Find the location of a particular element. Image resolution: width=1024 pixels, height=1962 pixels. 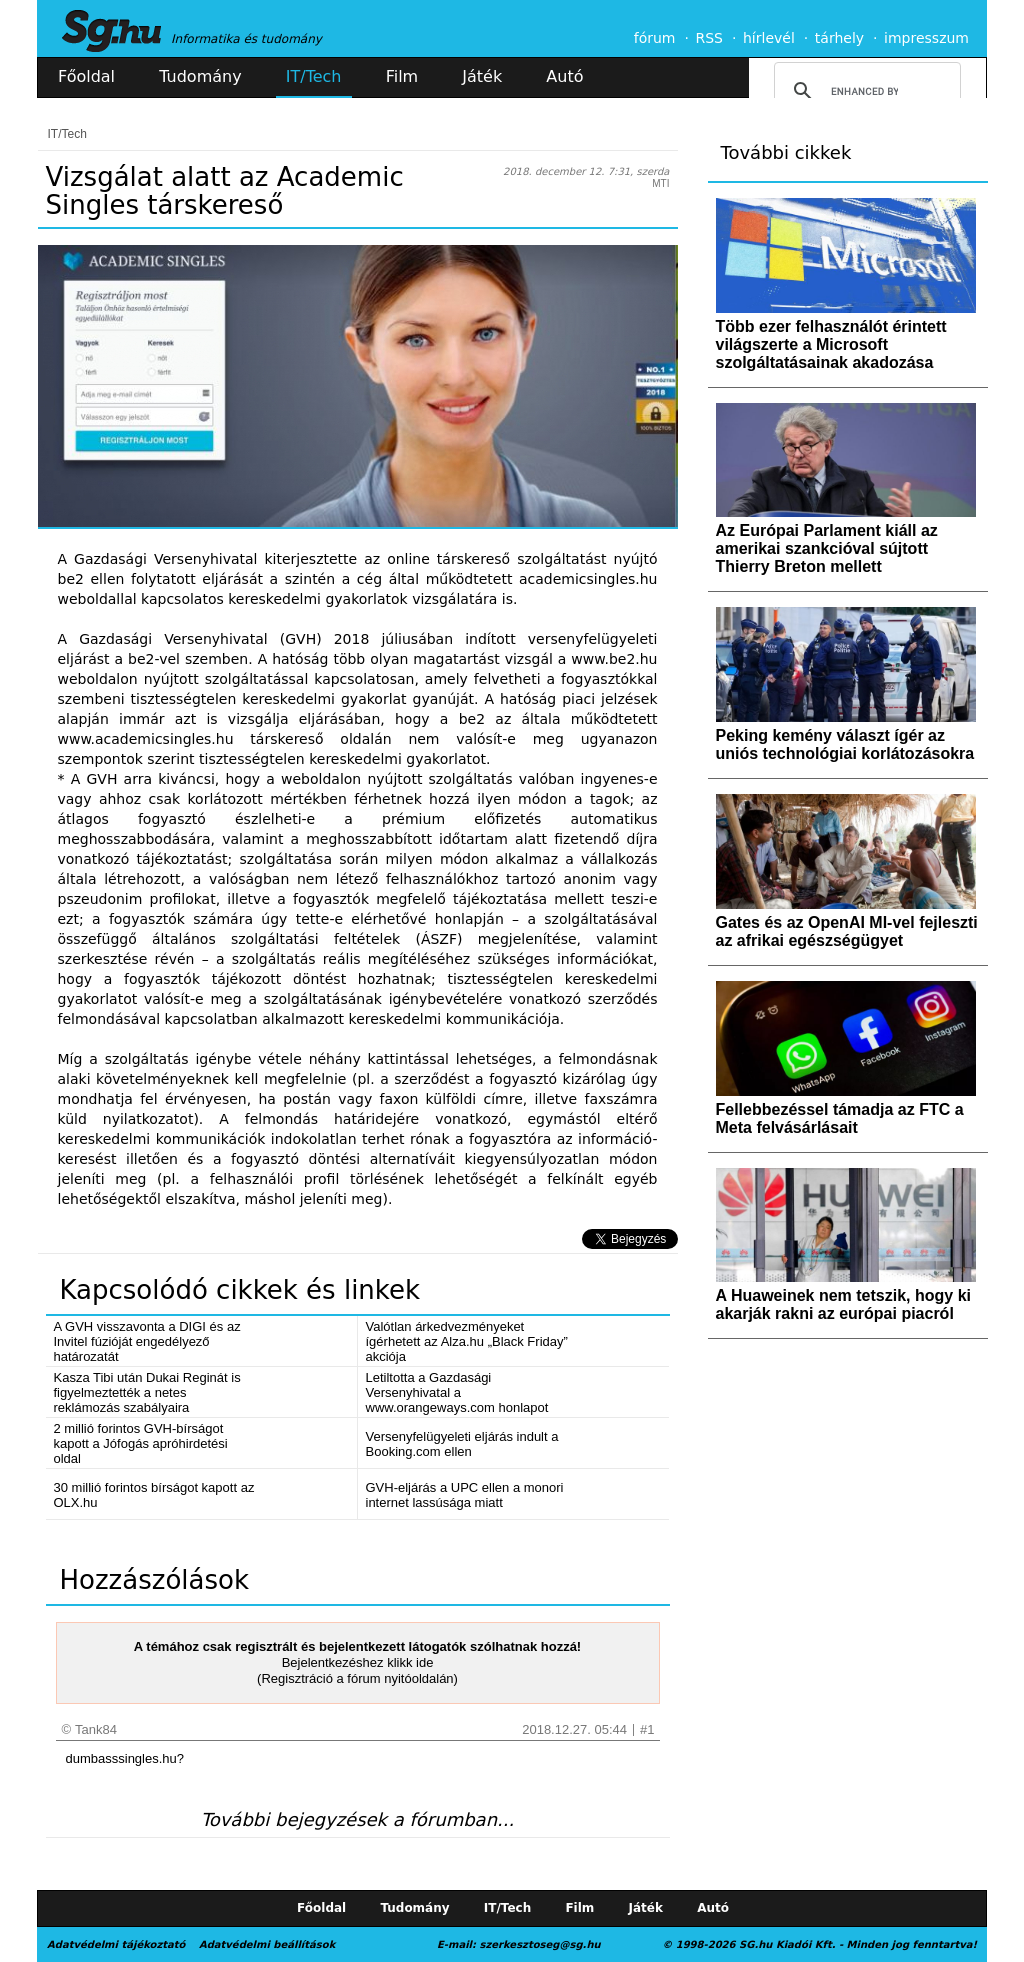

További bejegyzések a fórumban... is located at coordinates (357, 1819).